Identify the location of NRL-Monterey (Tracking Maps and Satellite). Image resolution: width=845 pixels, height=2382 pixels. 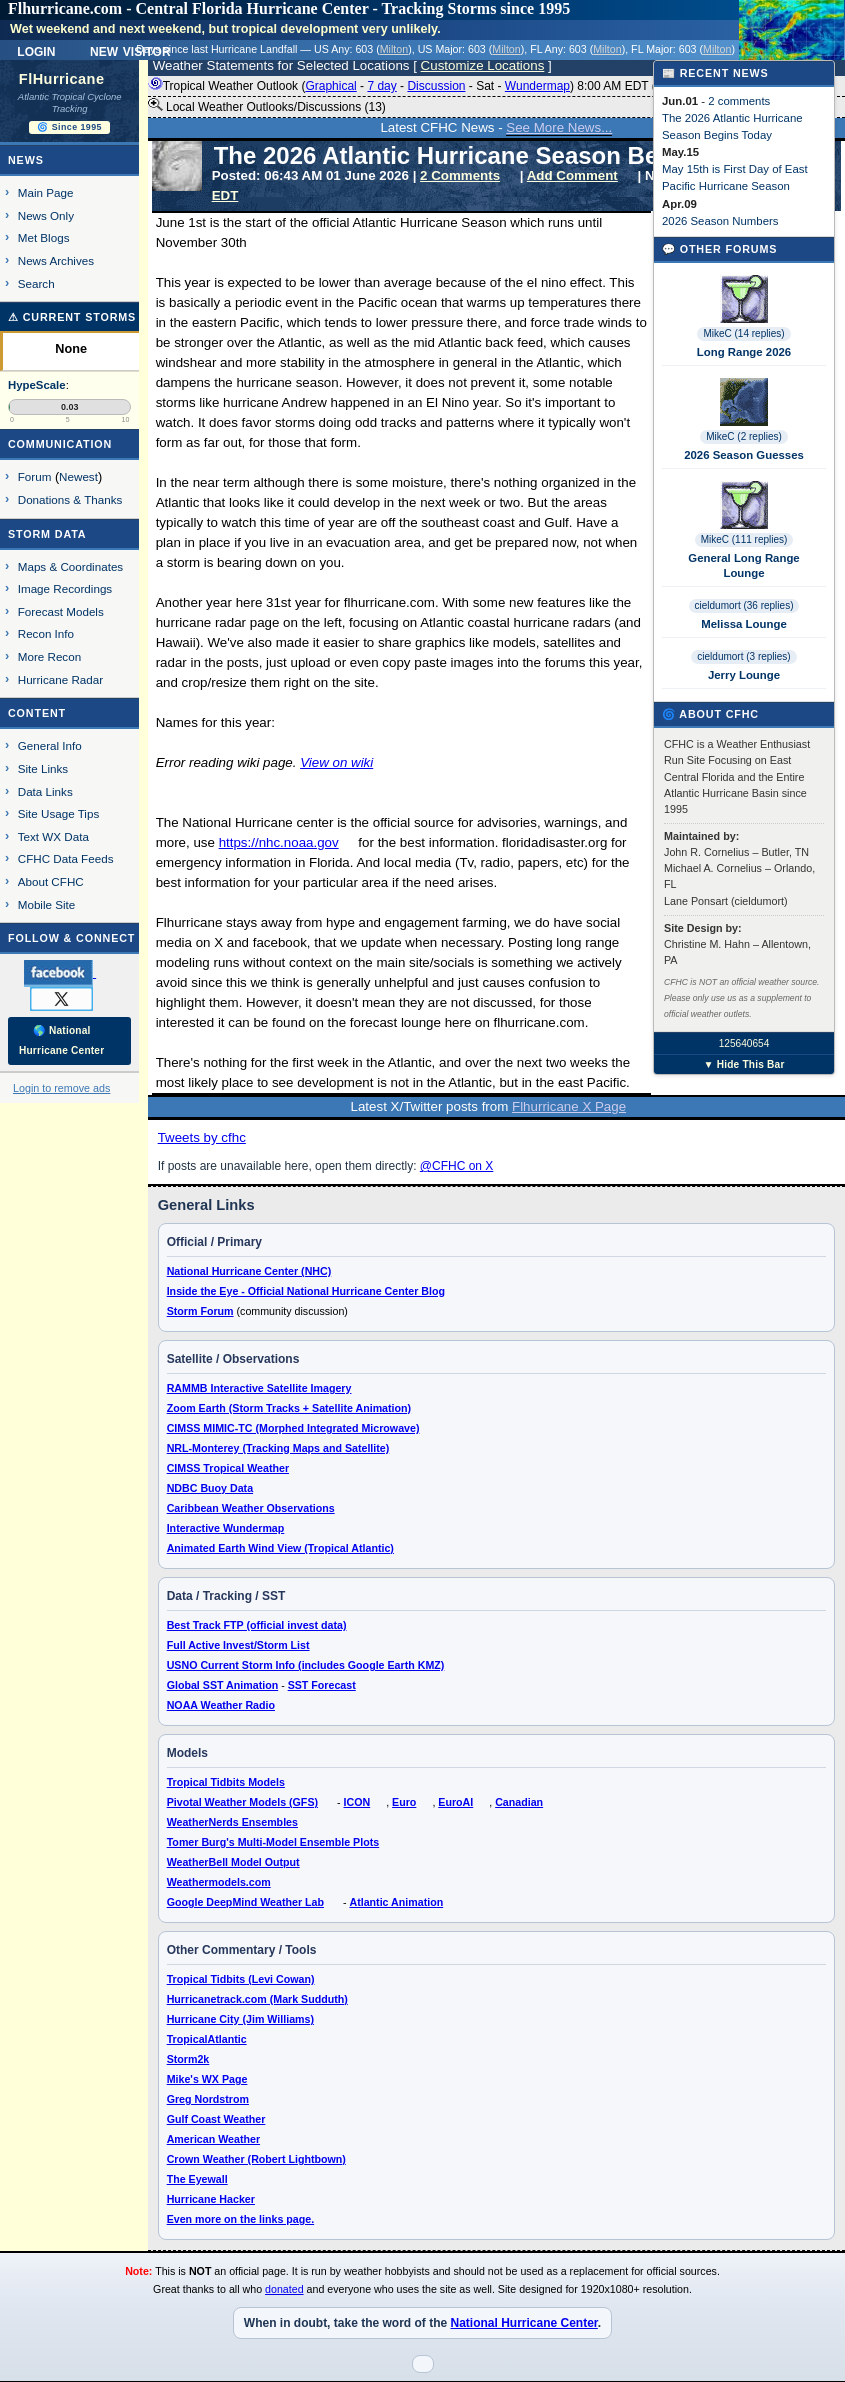
(278, 1448).